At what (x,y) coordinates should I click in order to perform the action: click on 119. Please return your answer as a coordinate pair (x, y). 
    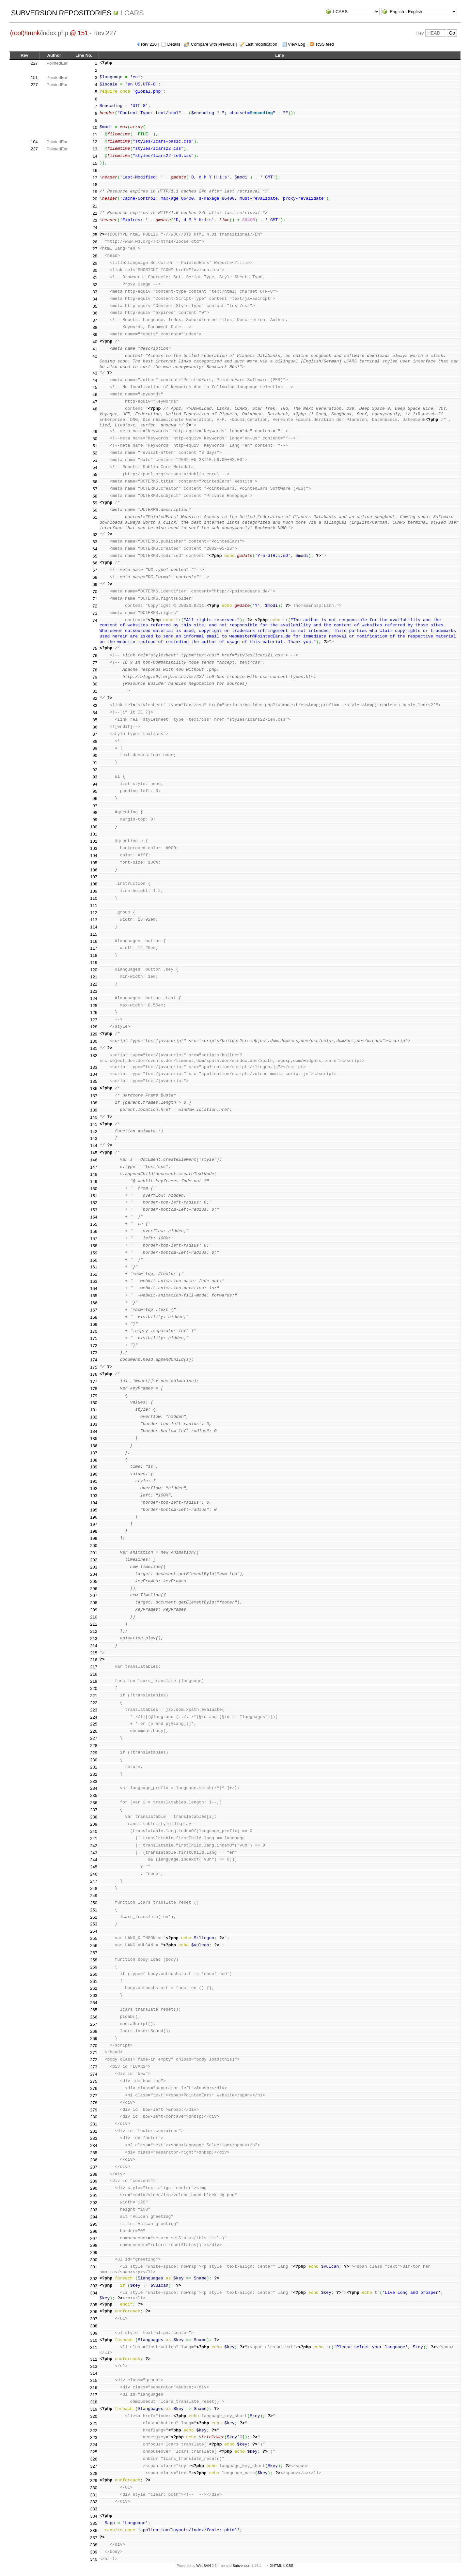
    Looking at the image, I should click on (93, 962).